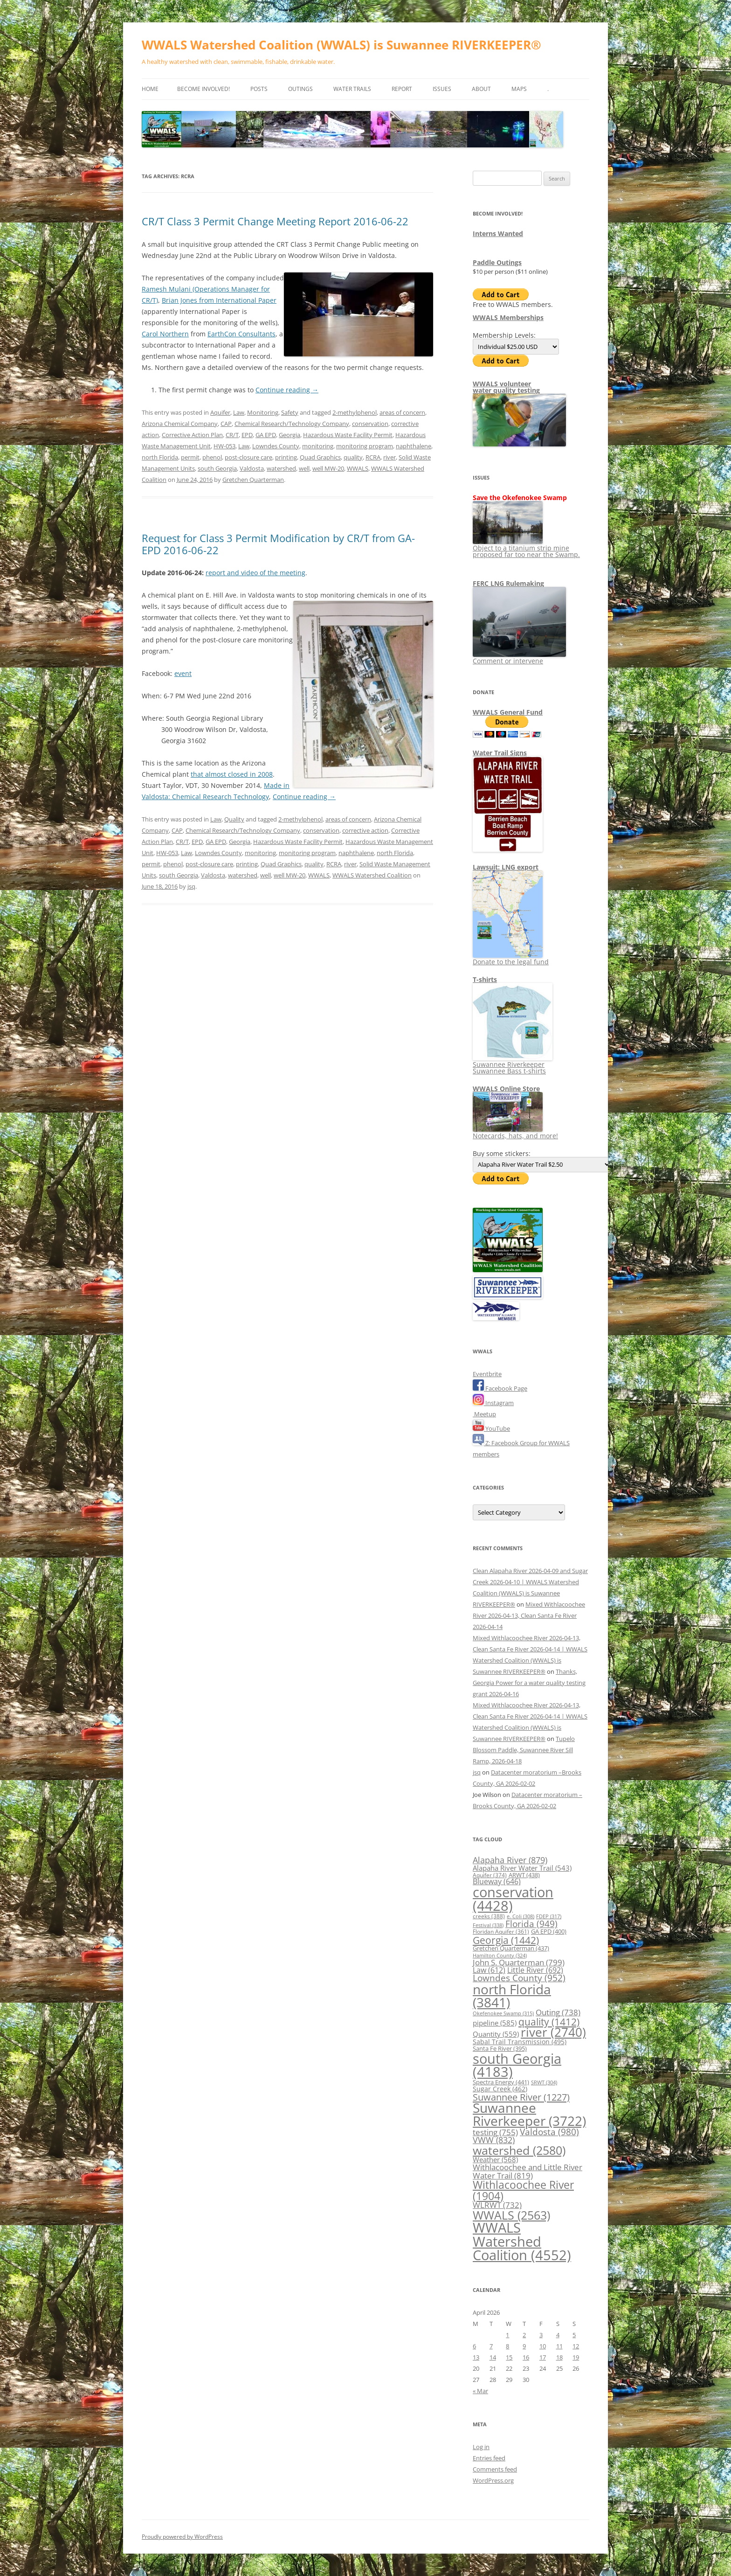  I want to click on Sabal Trail Transmission [Sabal Trail Transmission (495 items)], so click(519, 2041).